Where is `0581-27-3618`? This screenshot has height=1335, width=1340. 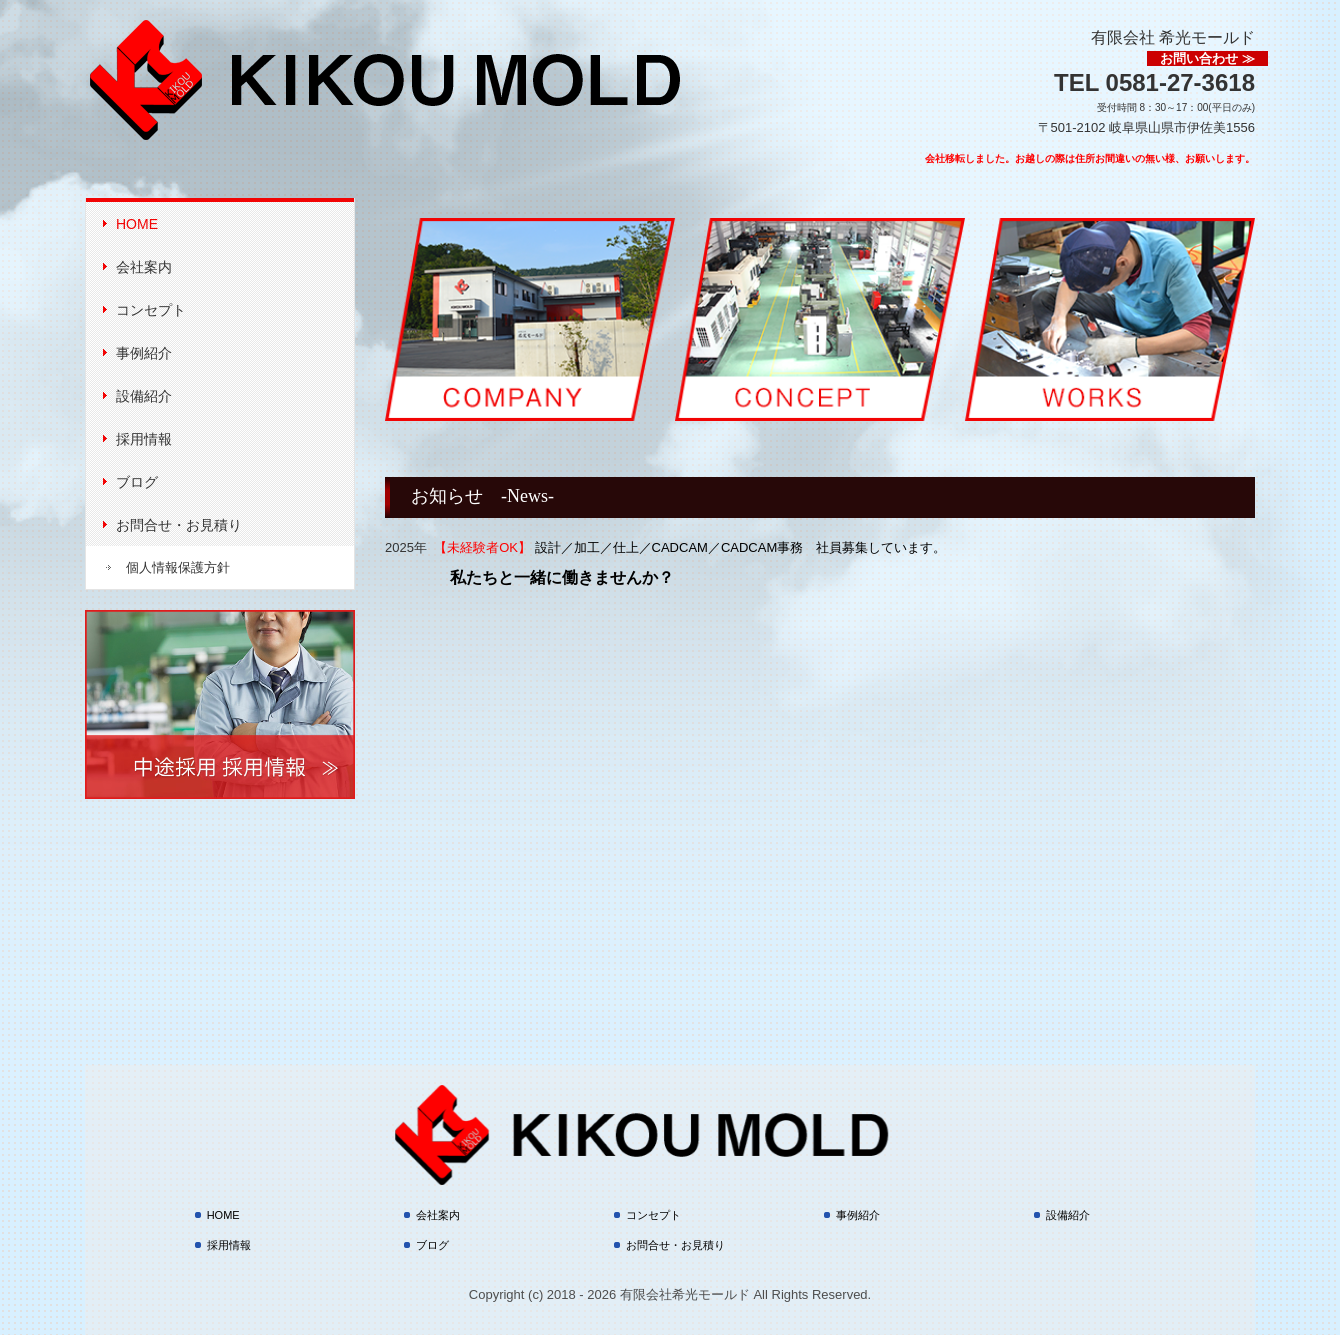
0581-27-3618 is located at coordinates (1180, 82).